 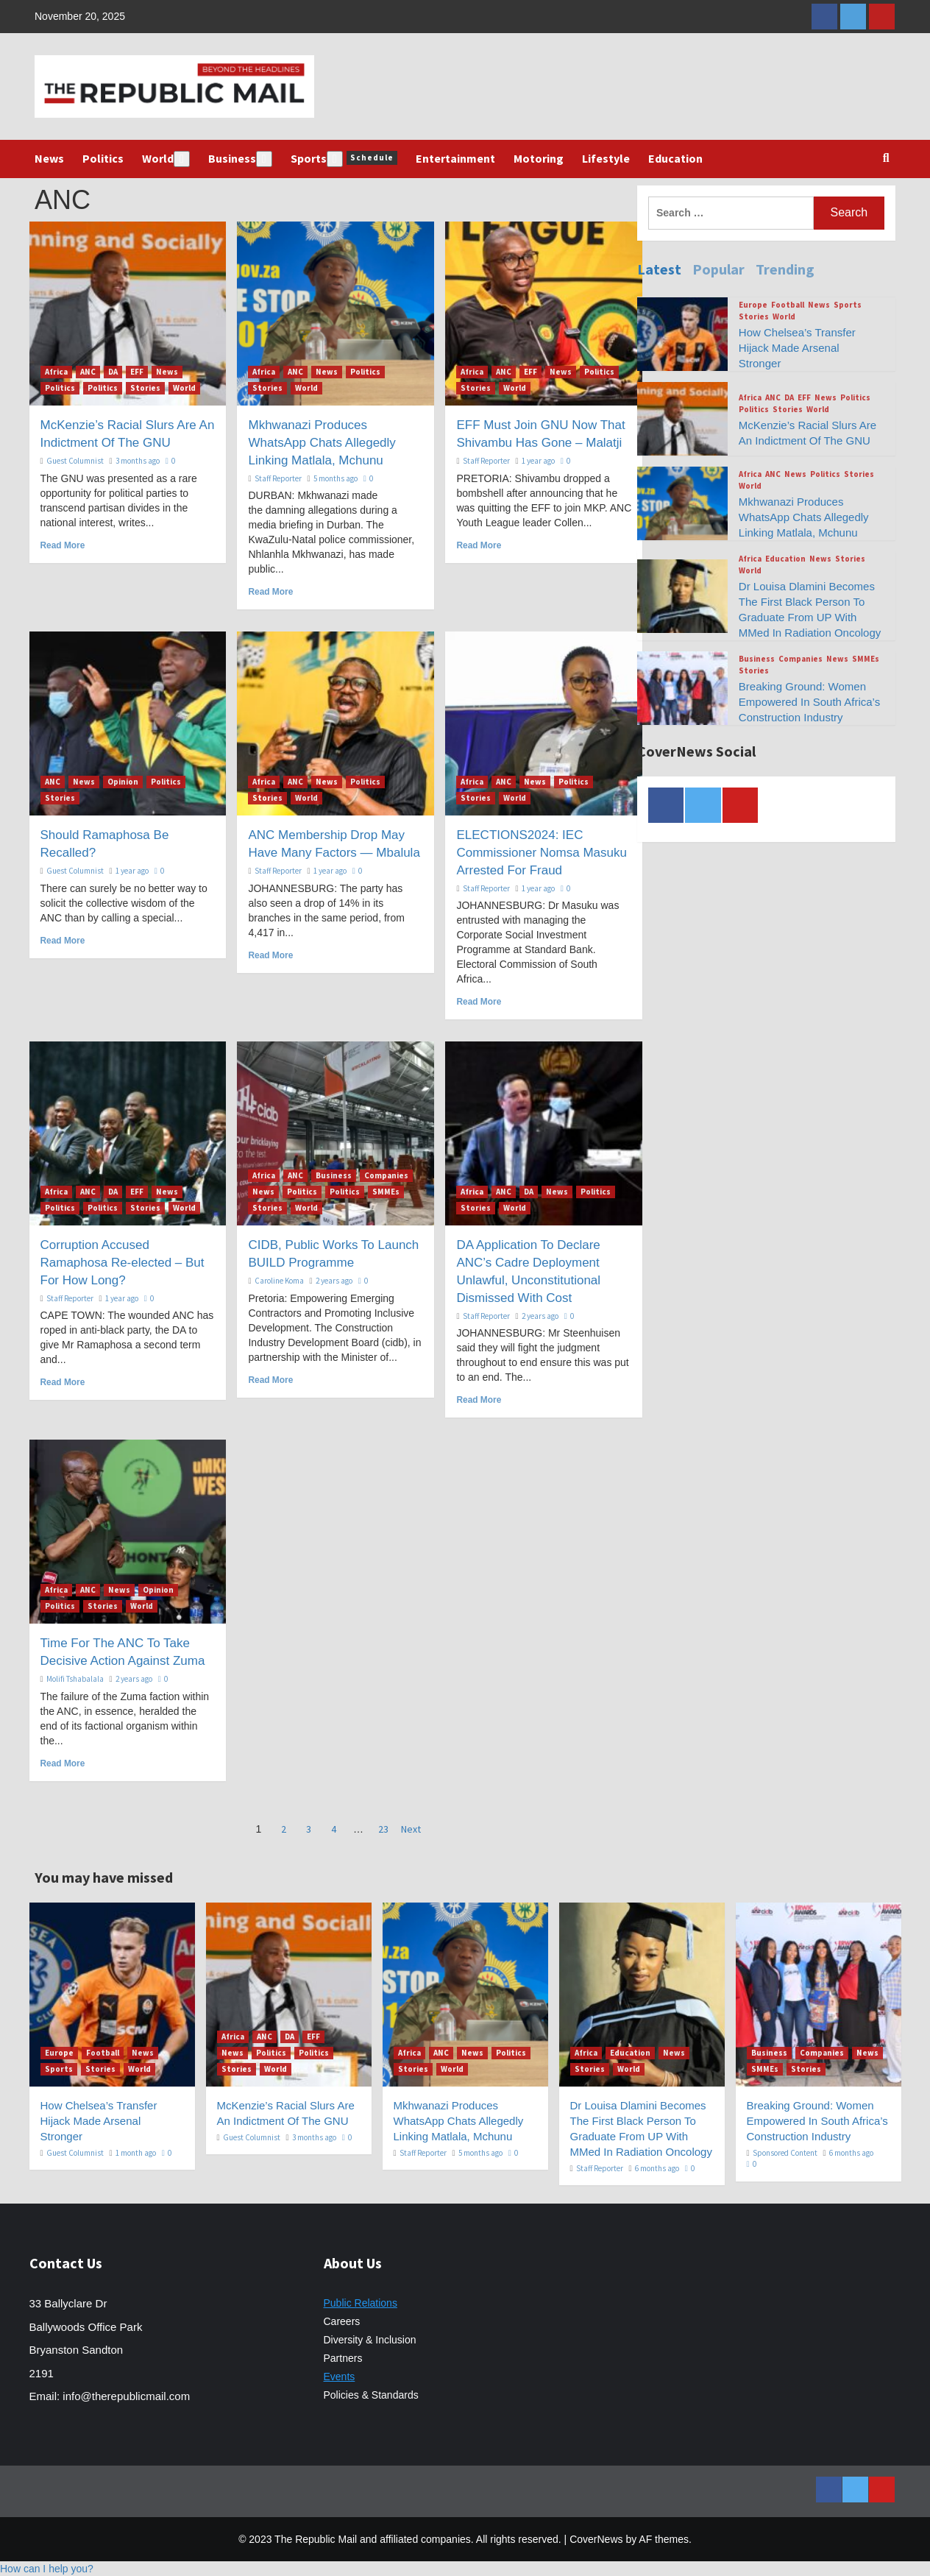 I want to click on 23, so click(x=383, y=1829).